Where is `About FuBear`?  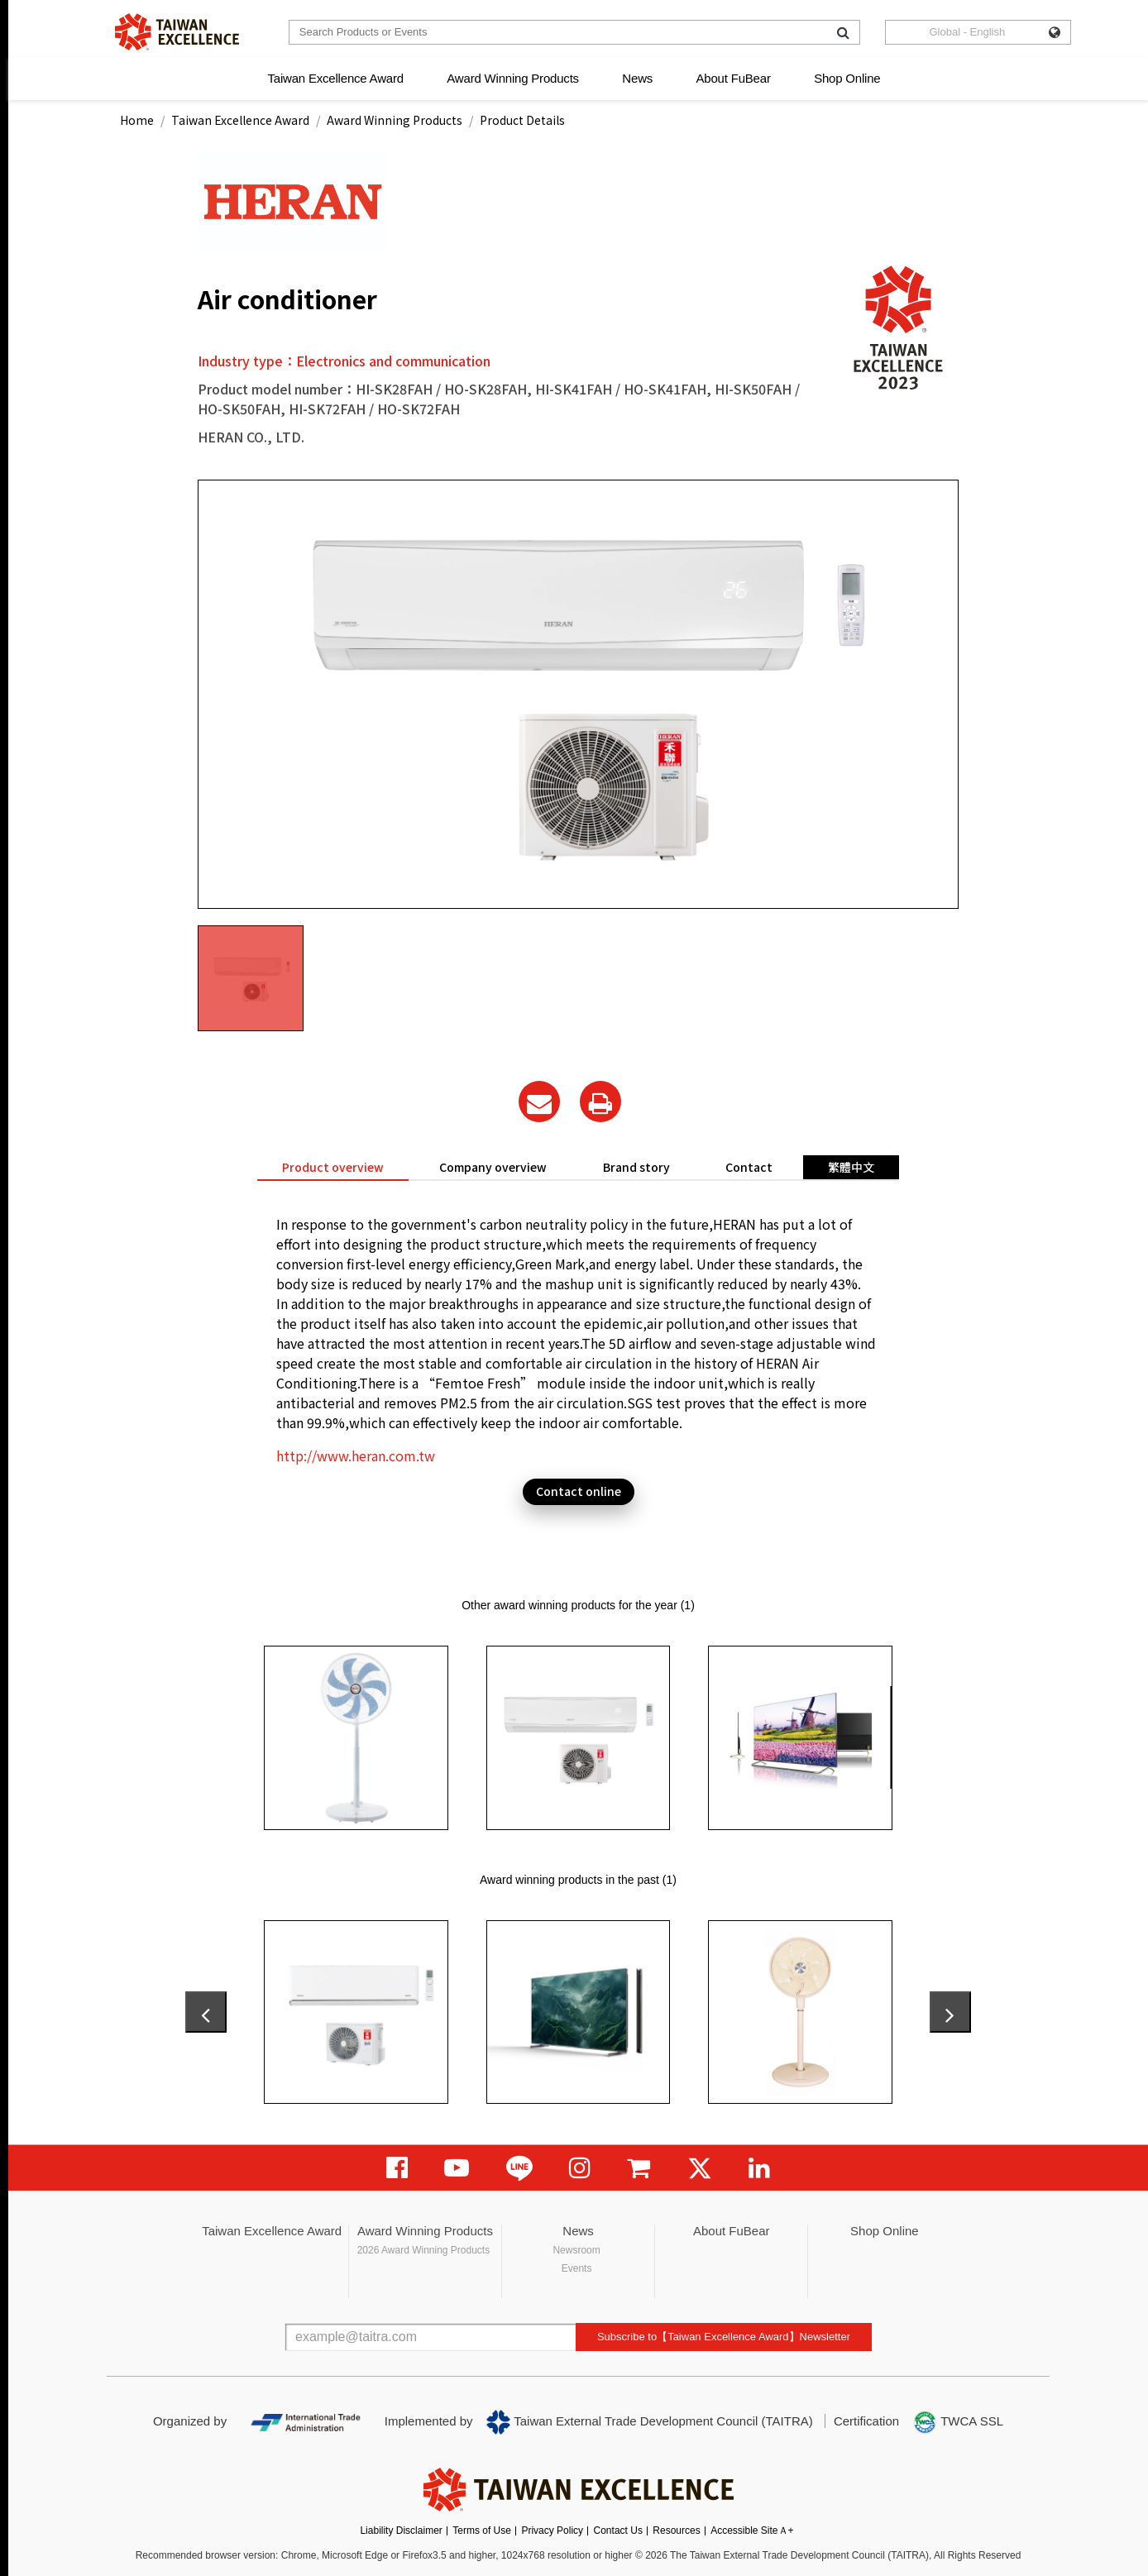 About FuBear is located at coordinates (733, 78).